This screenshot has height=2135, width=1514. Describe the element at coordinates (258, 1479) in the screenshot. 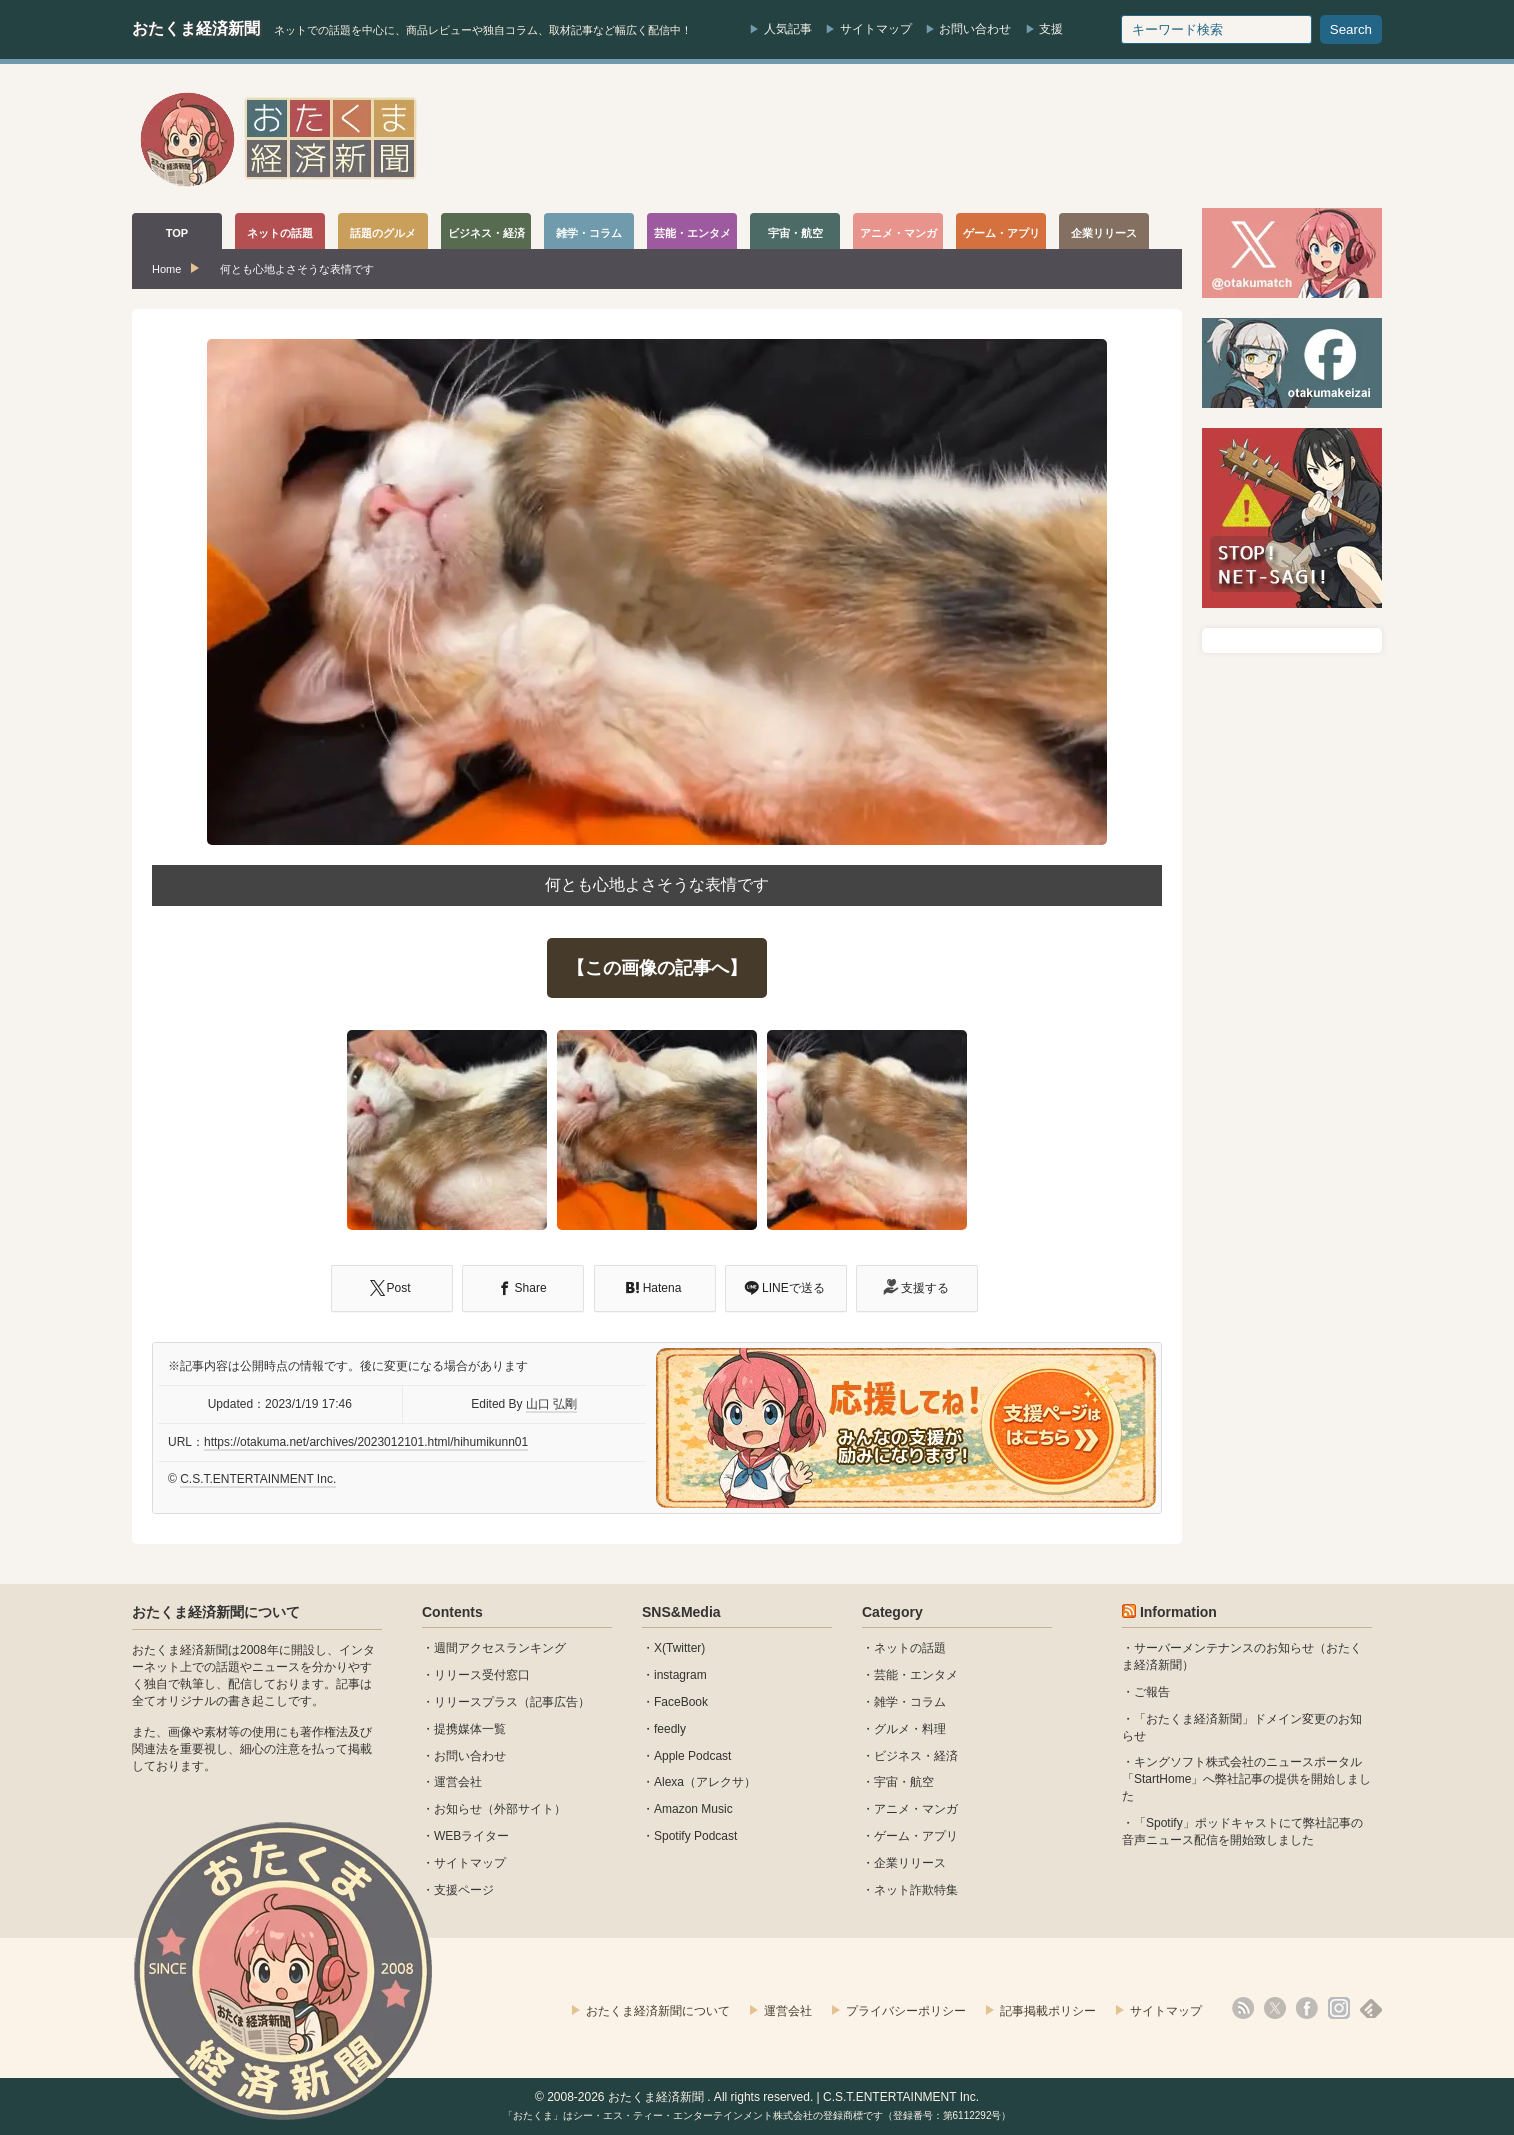

I see `C.S.T.ENTERTAINMENT Inc.` at that location.